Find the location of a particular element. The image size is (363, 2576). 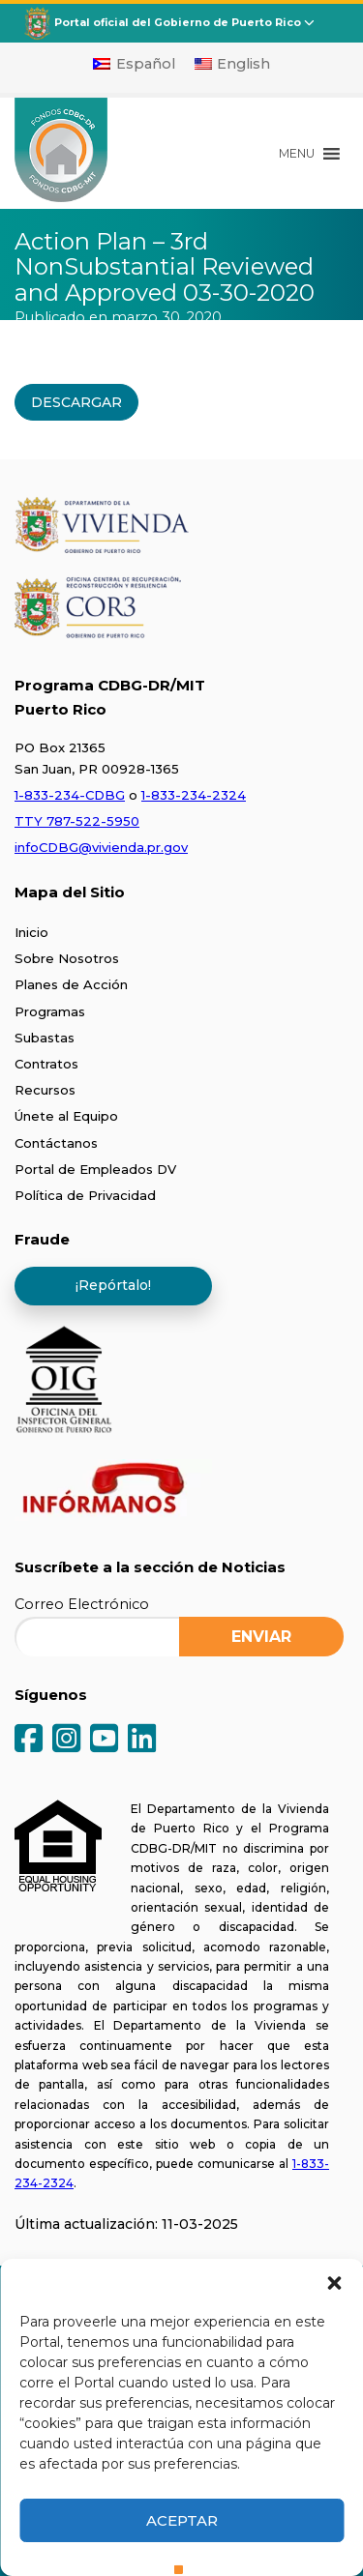

Recursos is located at coordinates (45, 1090).